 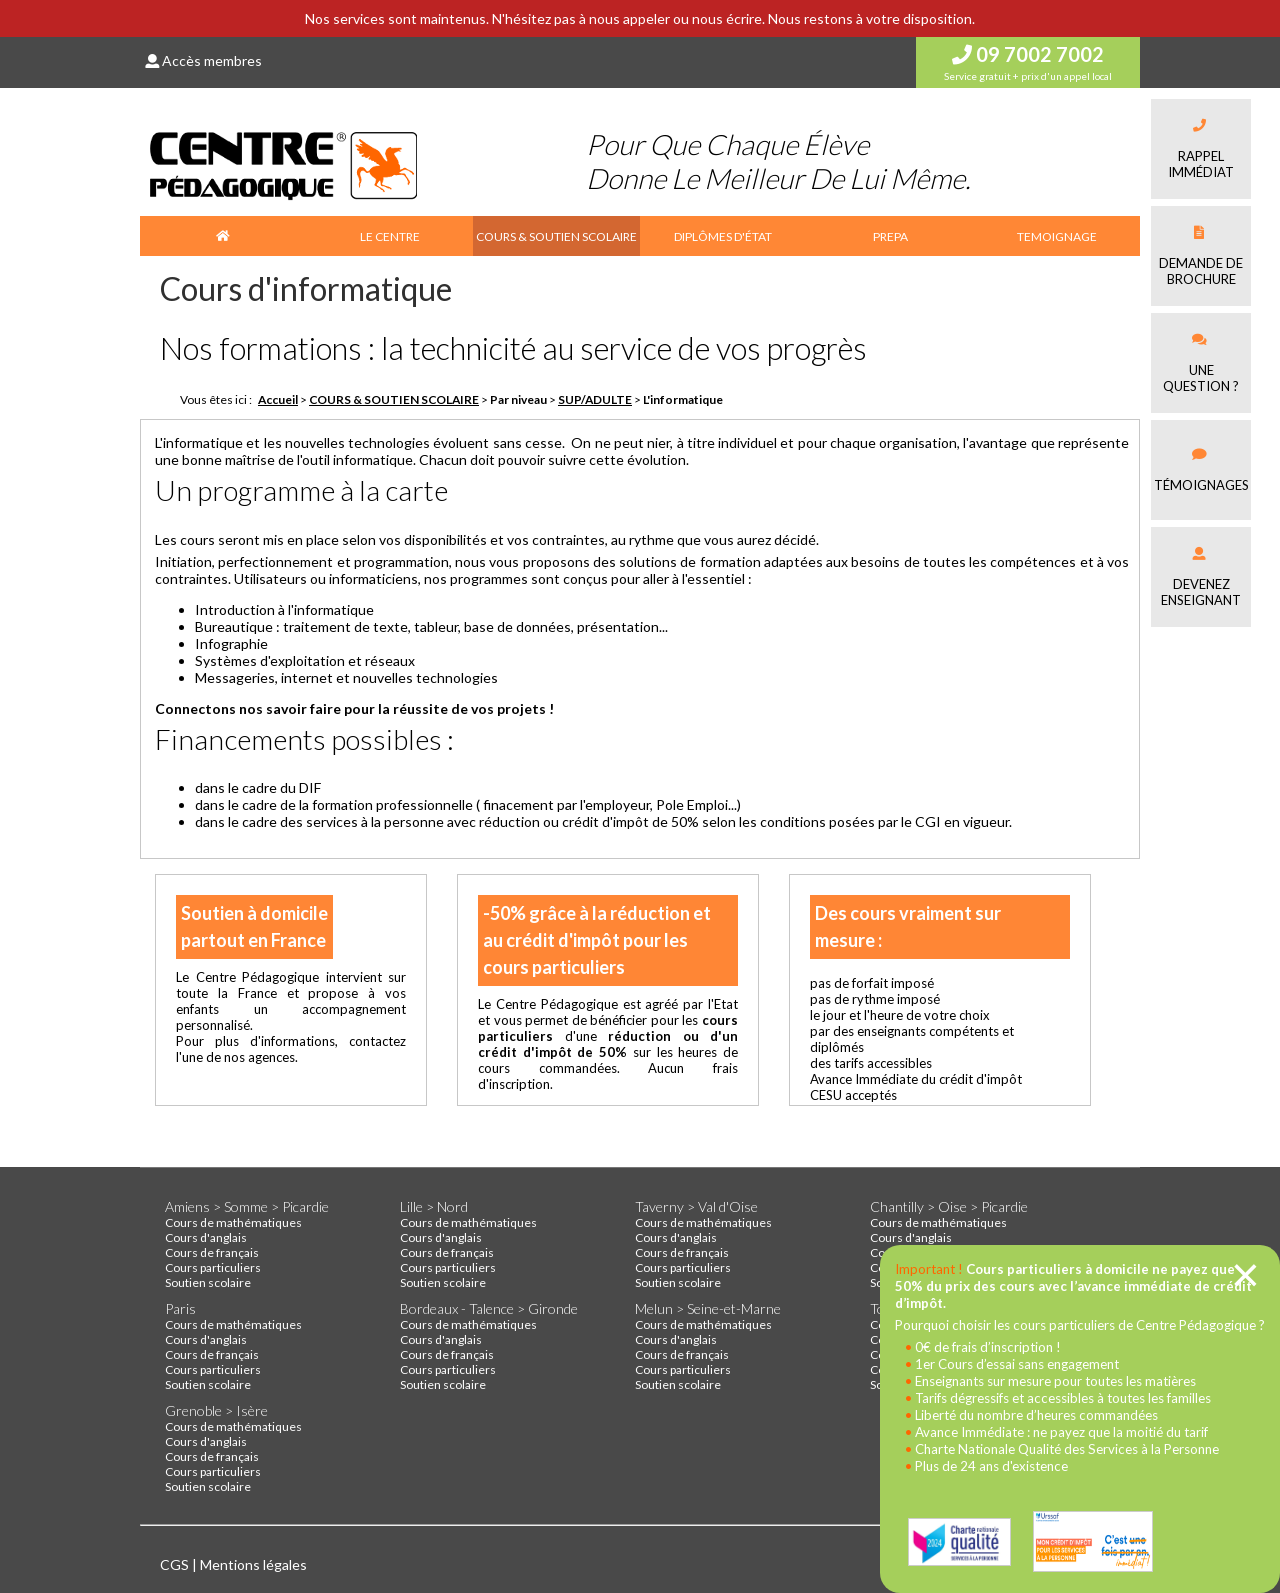 What do you see at coordinates (1057, 236) in the screenshot?
I see `TEMOIGNAGE` at bounding box center [1057, 236].